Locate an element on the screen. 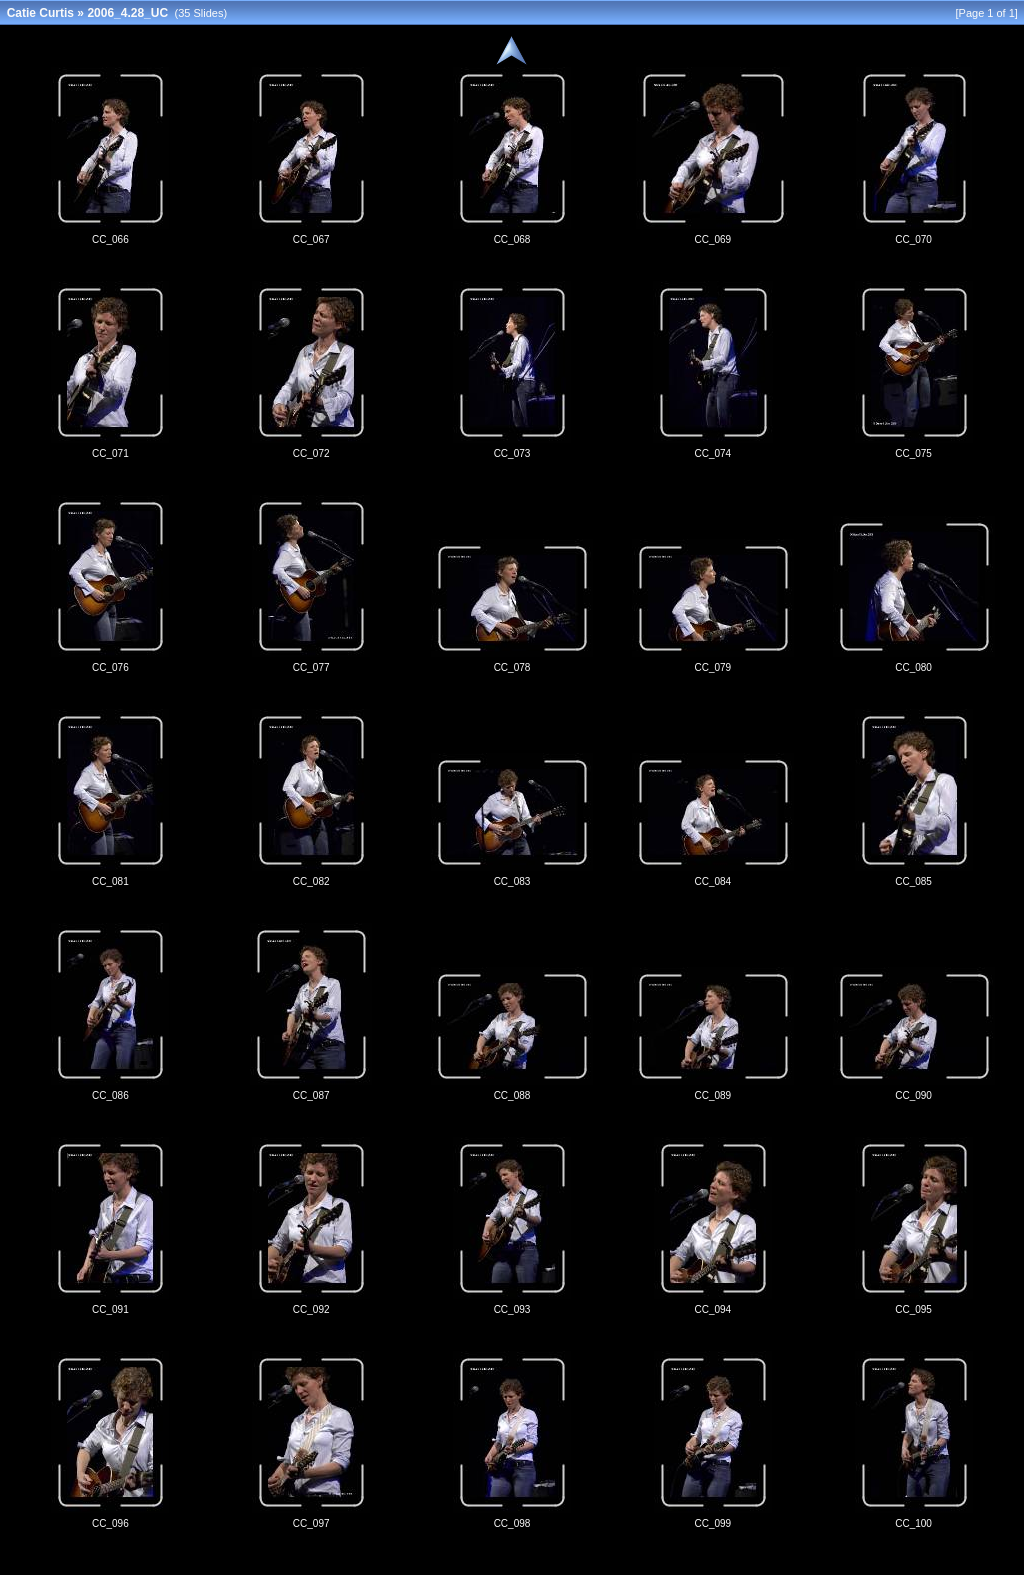 This screenshot has width=1024, height=1575. CC_088 is located at coordinates (512, 1095).